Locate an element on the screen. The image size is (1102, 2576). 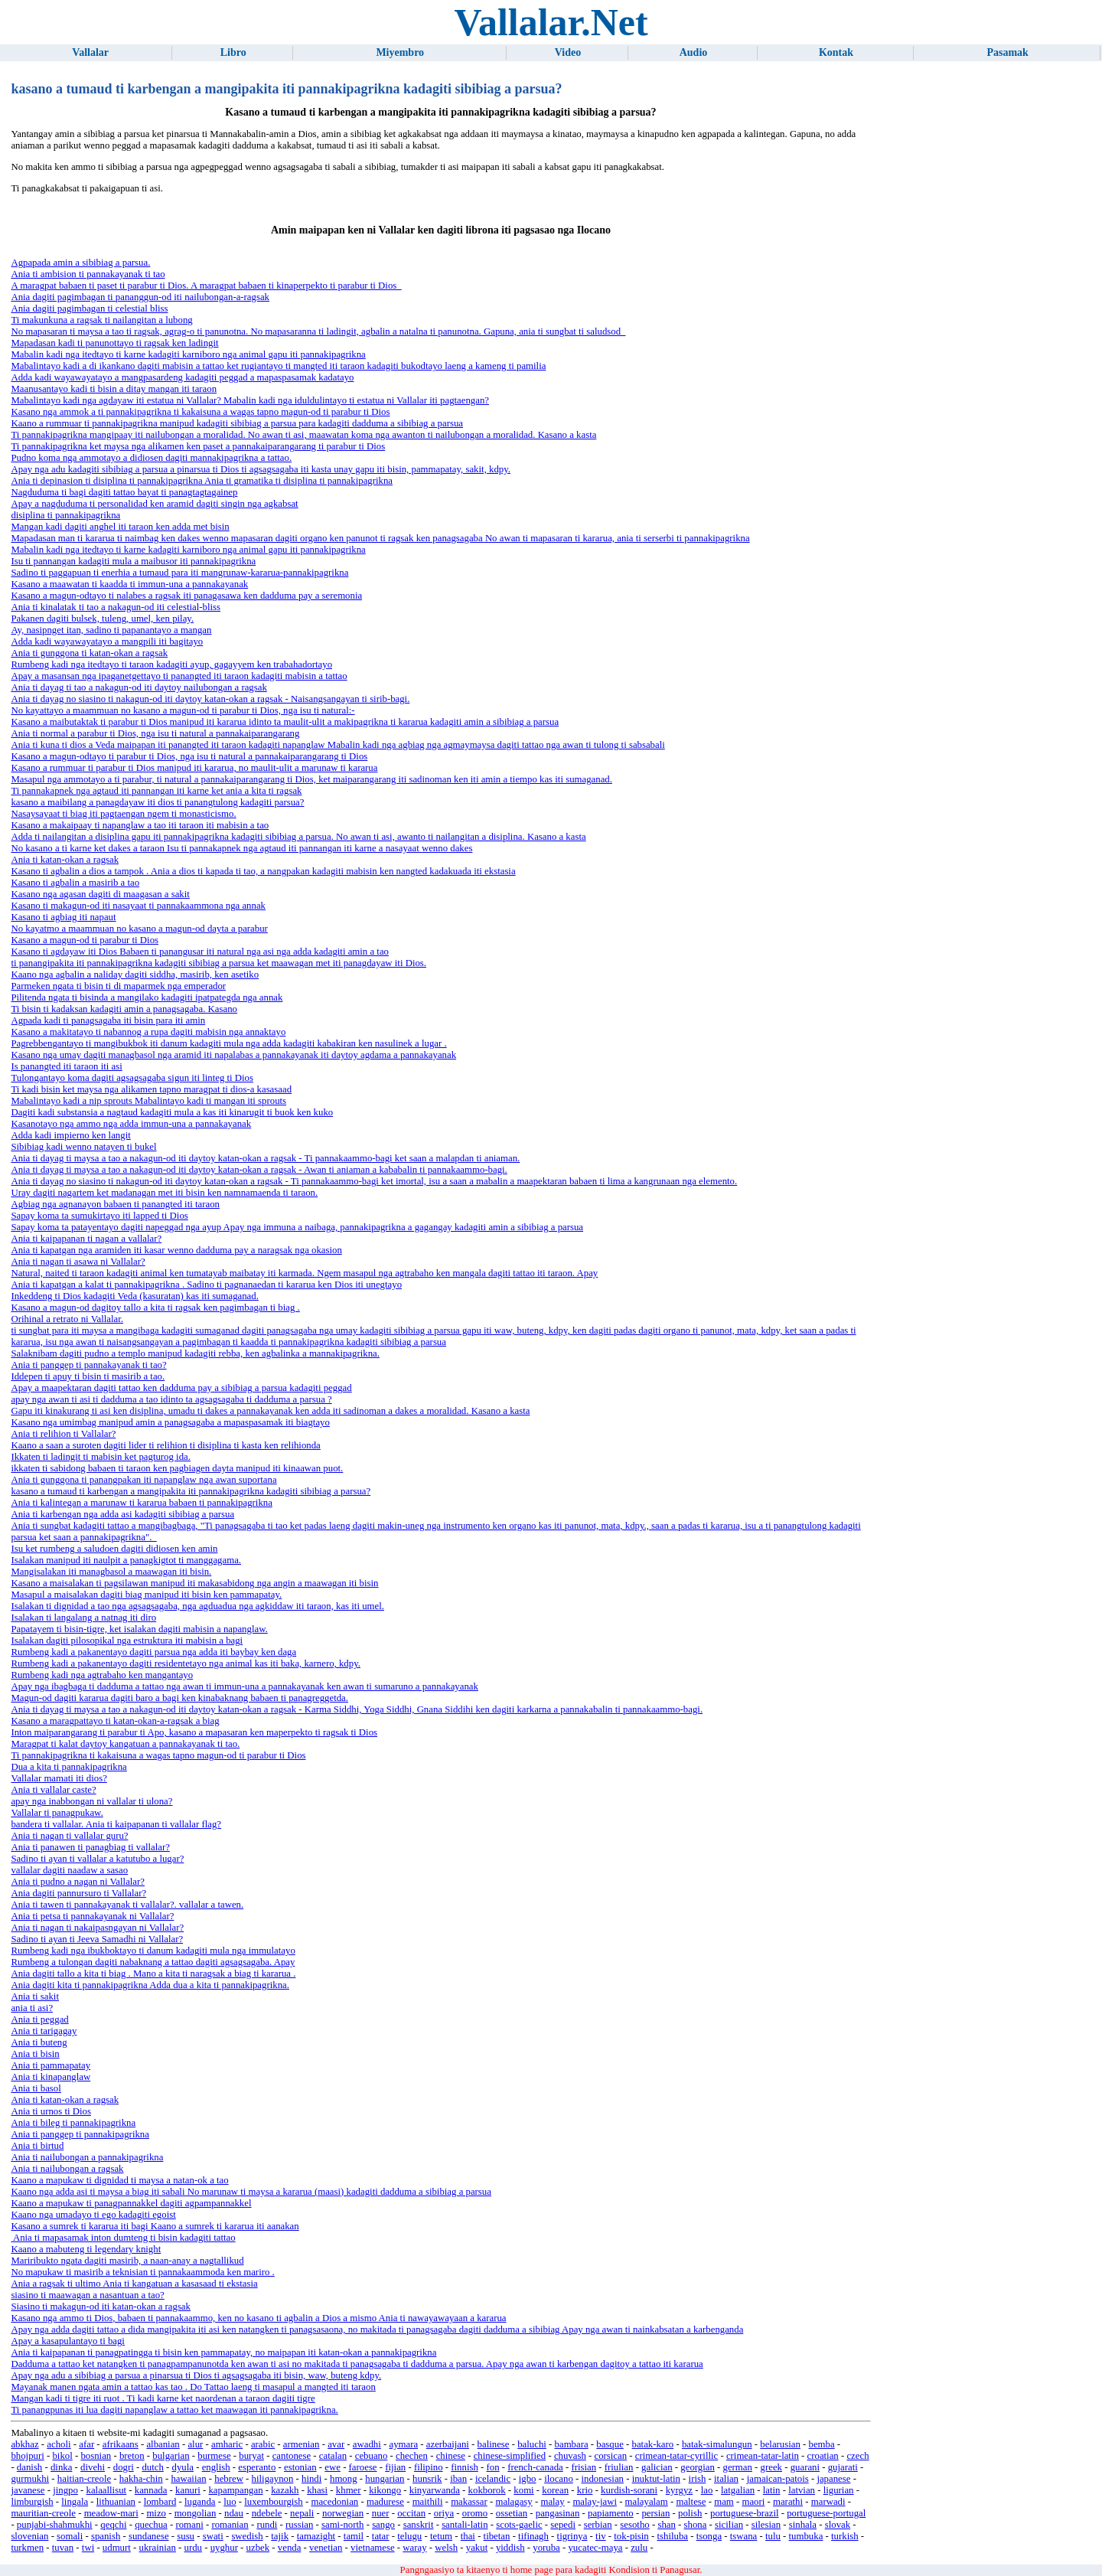
Kaano a mapukaw ti panagpannakkel dagiti agpampannakkel is located at coordinates (131, 2203).